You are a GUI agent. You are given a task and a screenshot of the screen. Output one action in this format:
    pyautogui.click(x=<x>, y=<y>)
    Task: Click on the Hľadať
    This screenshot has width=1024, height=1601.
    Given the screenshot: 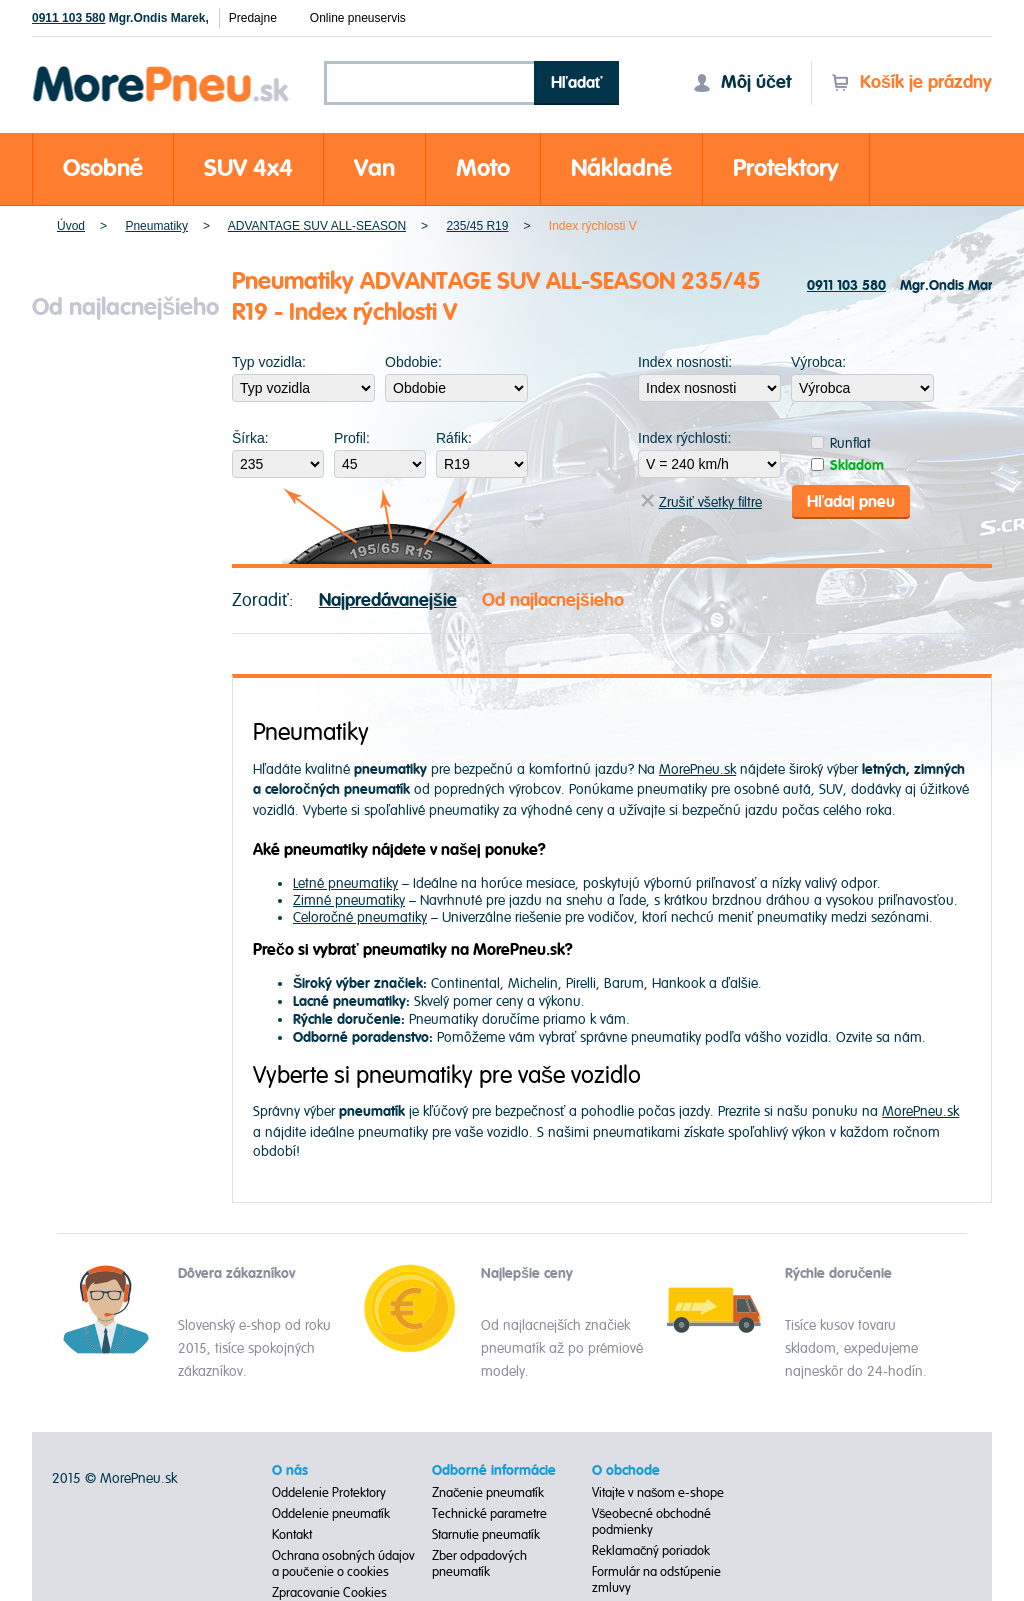 What is the action you would take?
    pyautogui.click(x=577, y=83)
    